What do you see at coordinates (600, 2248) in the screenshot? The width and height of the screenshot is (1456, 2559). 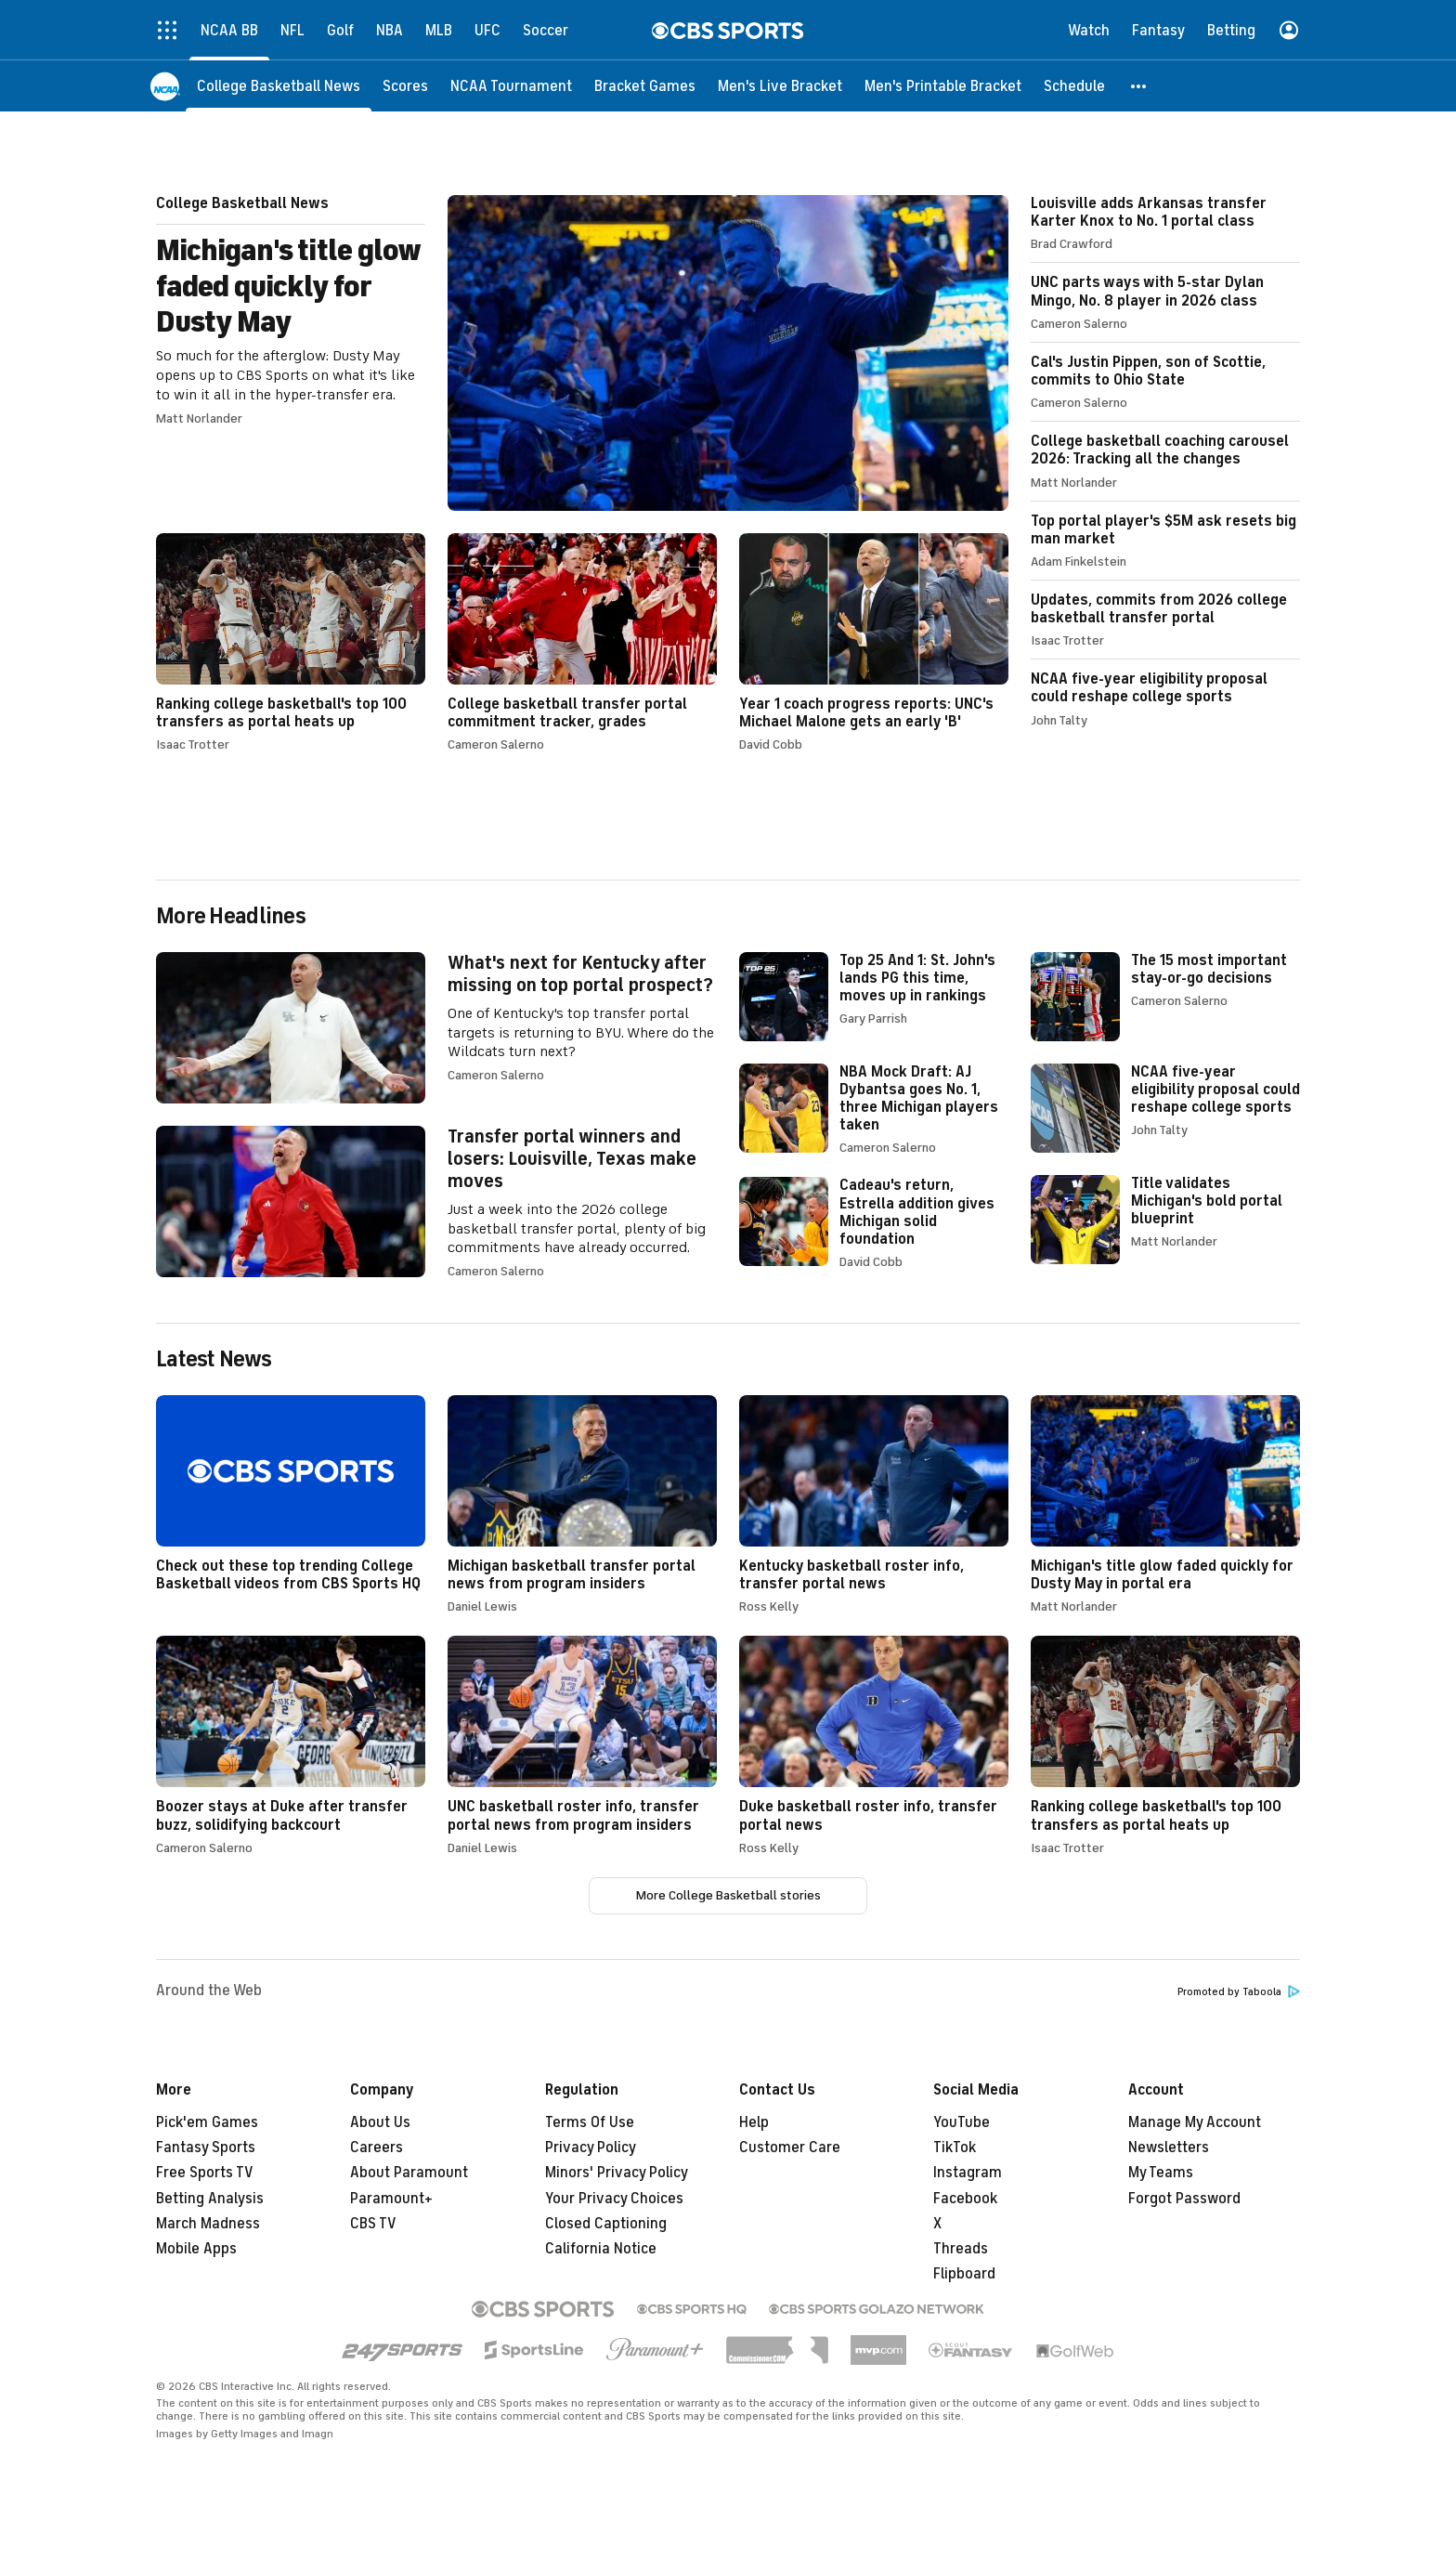 I see `California Notice` at bounding box center [600, 2248].